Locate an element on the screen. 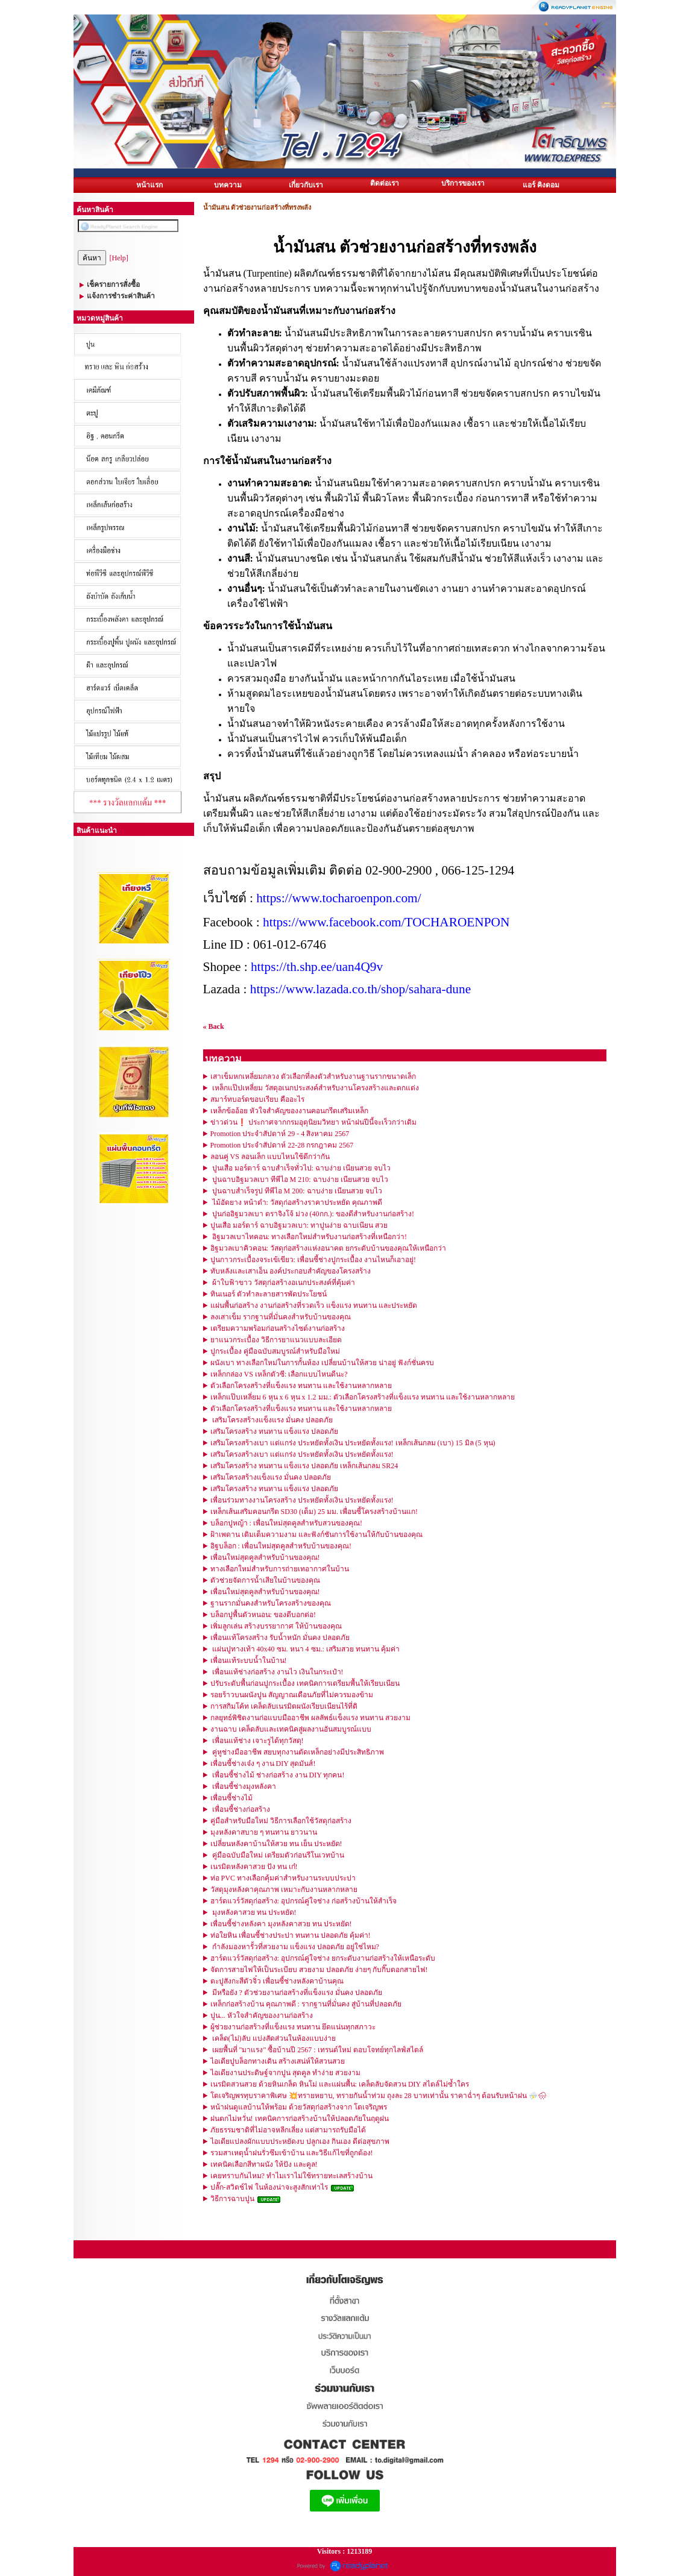  ไอเดียงานประดิษฐ์จากปูน สุดคูล ทำง่าย สวยงาม is located at coordinates (285, 2073).